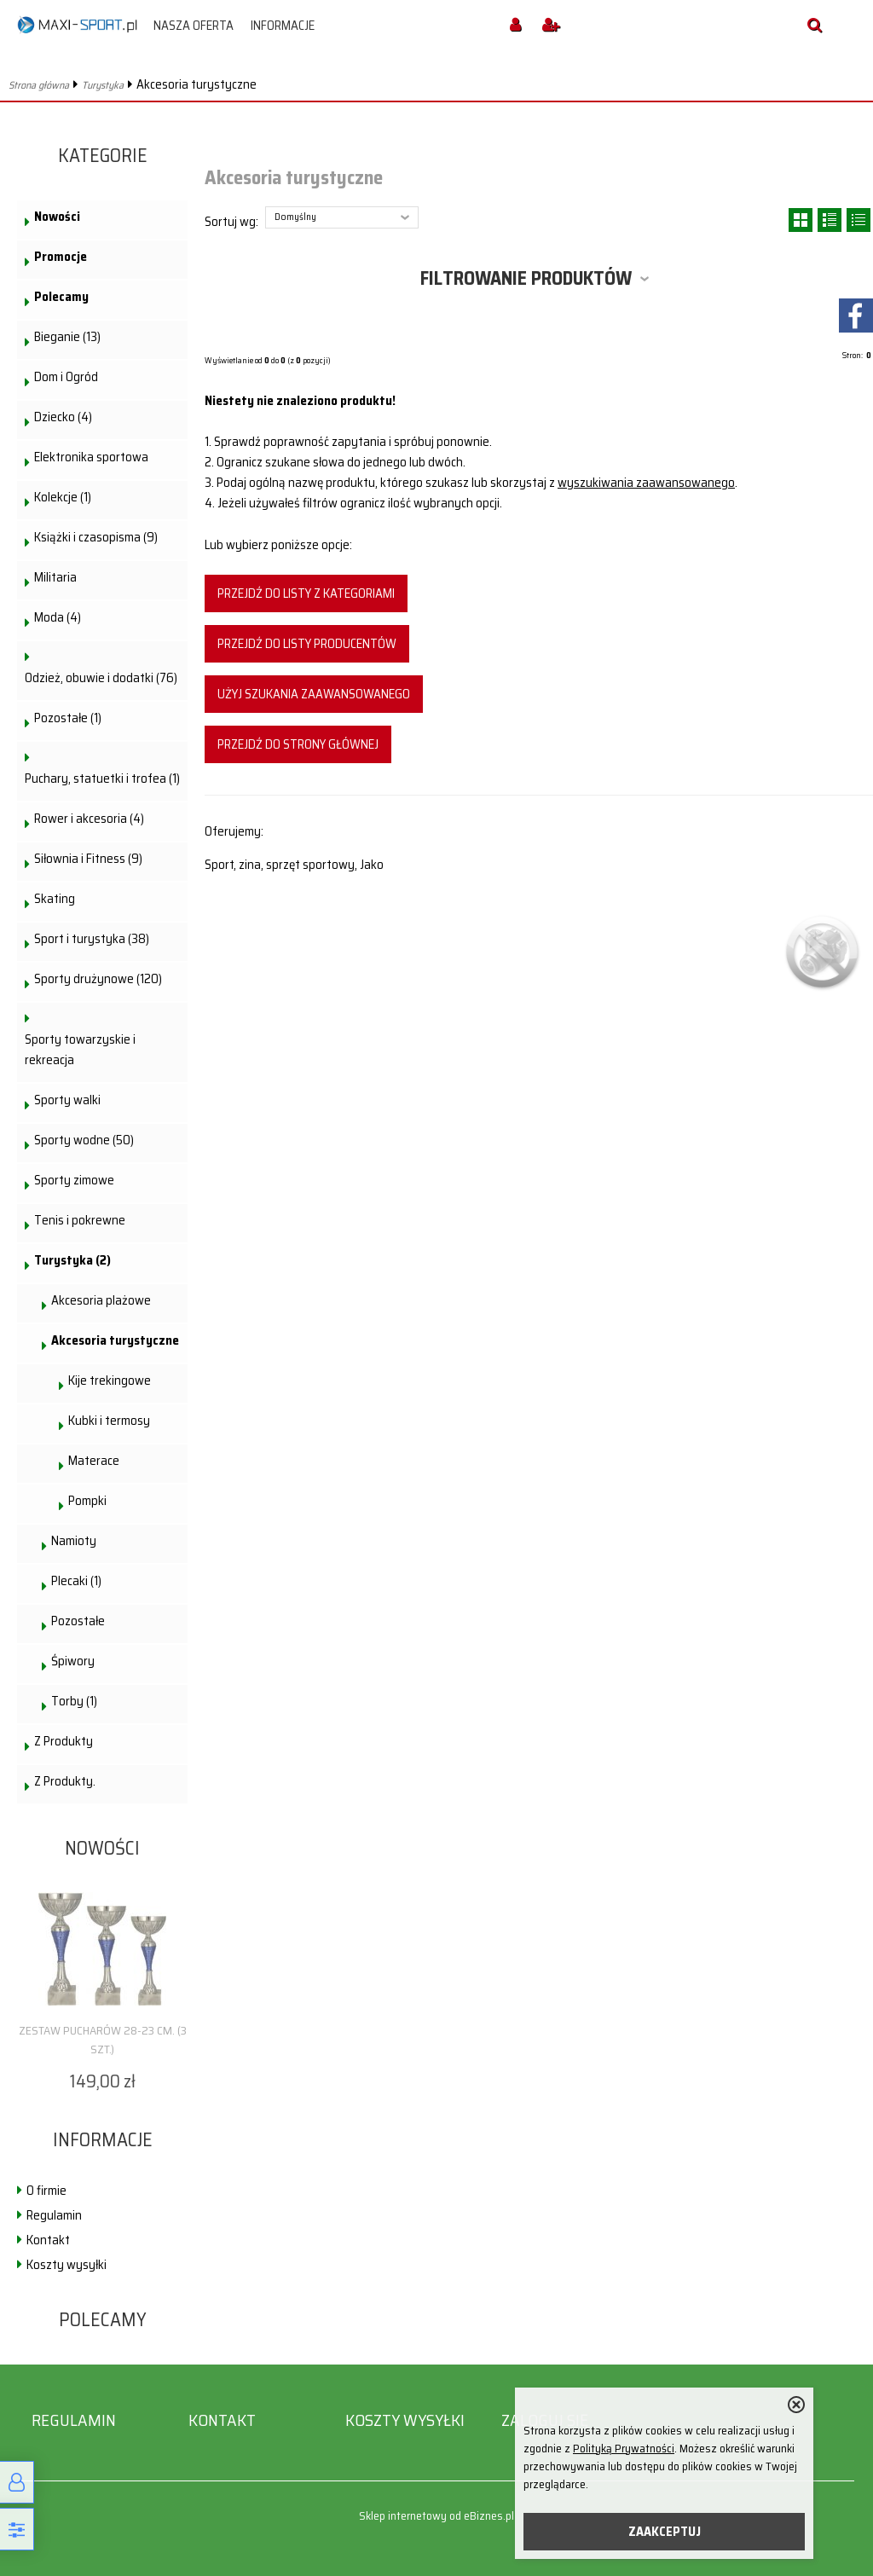 The width and height of the screenshot is (873, 2576). What do you see at coordinates (102, 156) in the screenshot?
I see `Kategorie` at bounding box center [102, 156].